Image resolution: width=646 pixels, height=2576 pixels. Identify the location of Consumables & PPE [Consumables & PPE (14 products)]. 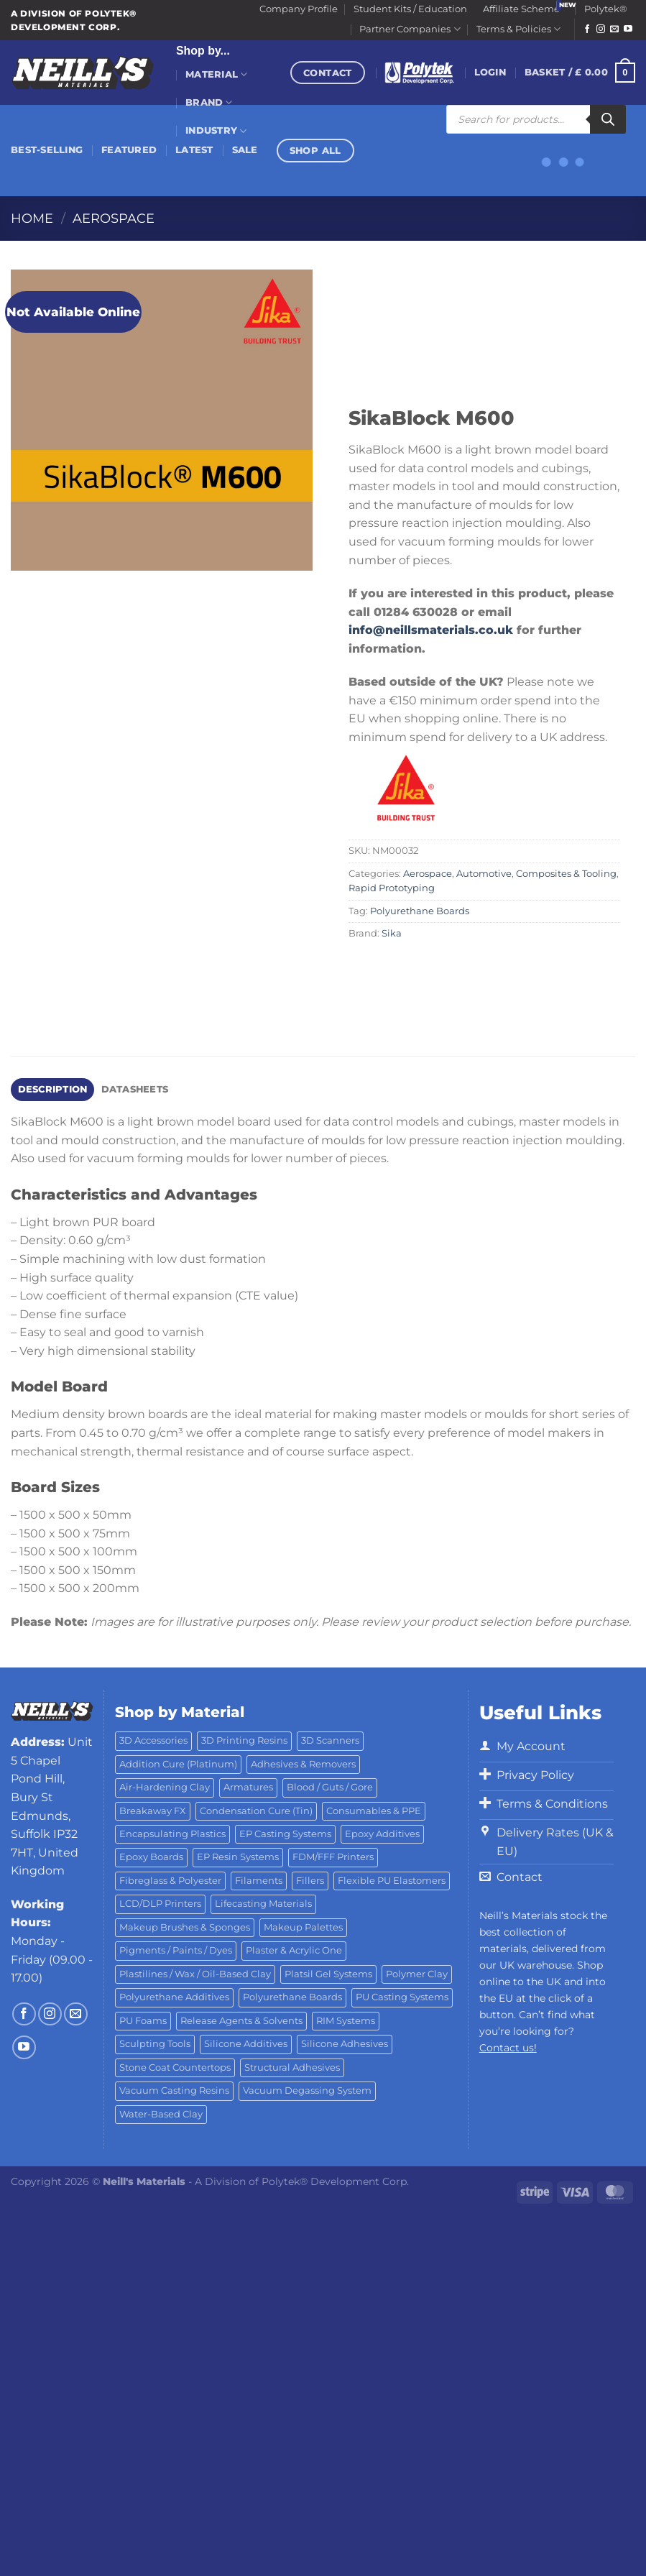
(373, 1811).